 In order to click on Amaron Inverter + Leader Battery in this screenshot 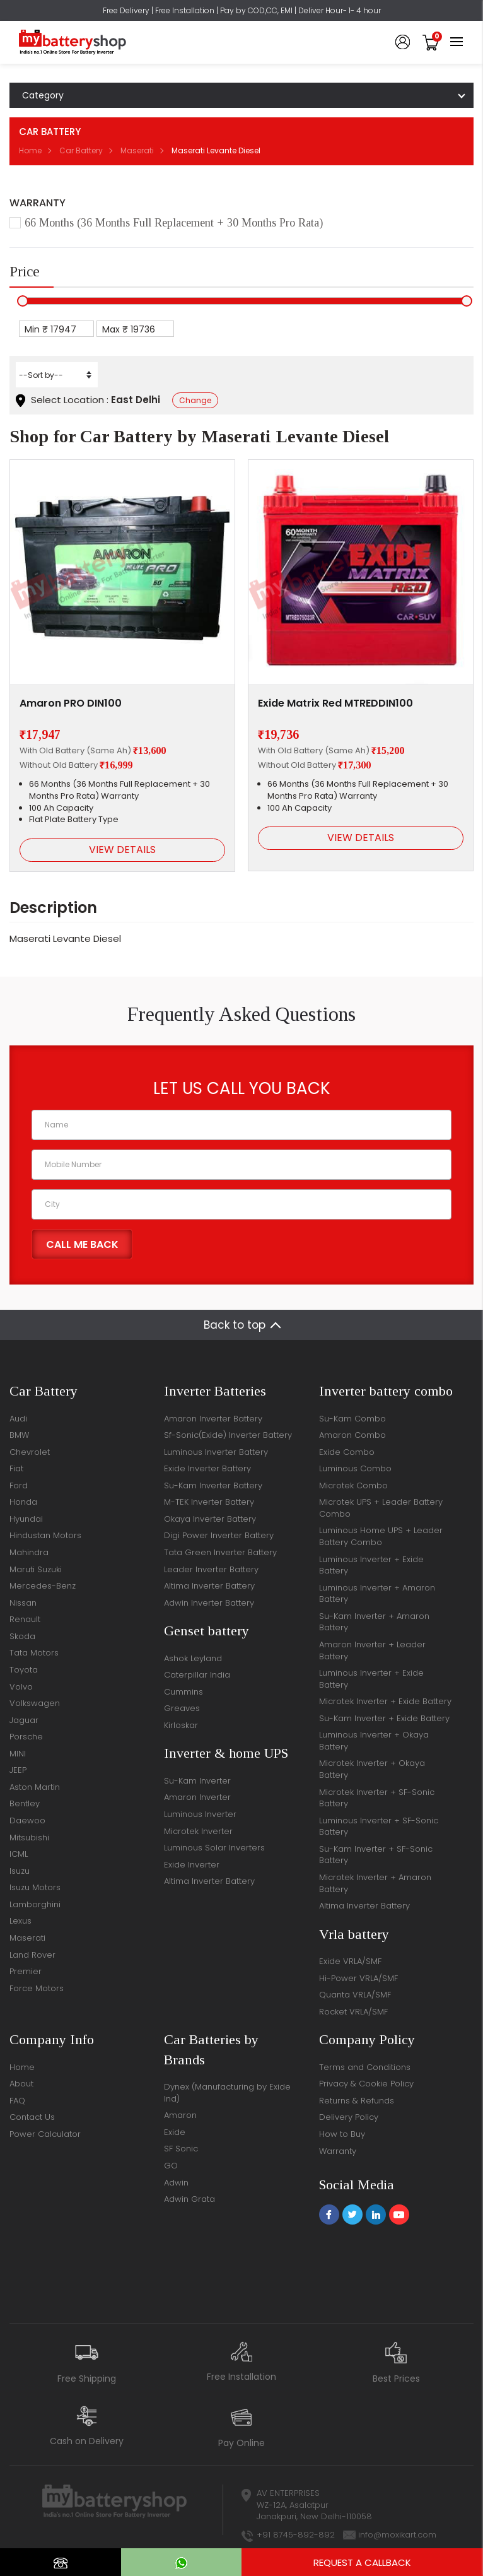, I will do `click(372, 1650)`.